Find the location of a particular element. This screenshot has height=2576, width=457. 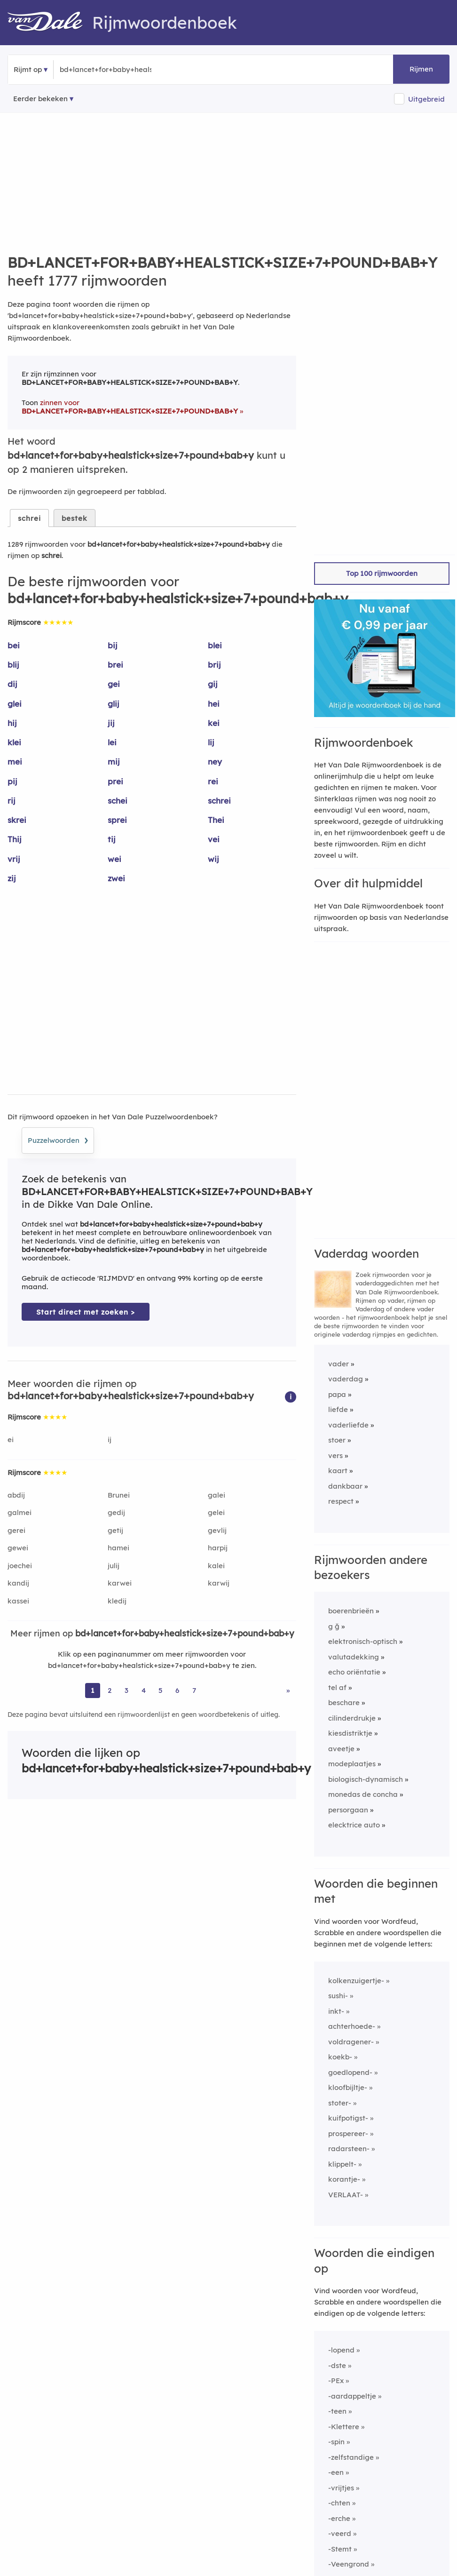

vers [Rijmwoord: vers] is located at coordinates (335, 1455).